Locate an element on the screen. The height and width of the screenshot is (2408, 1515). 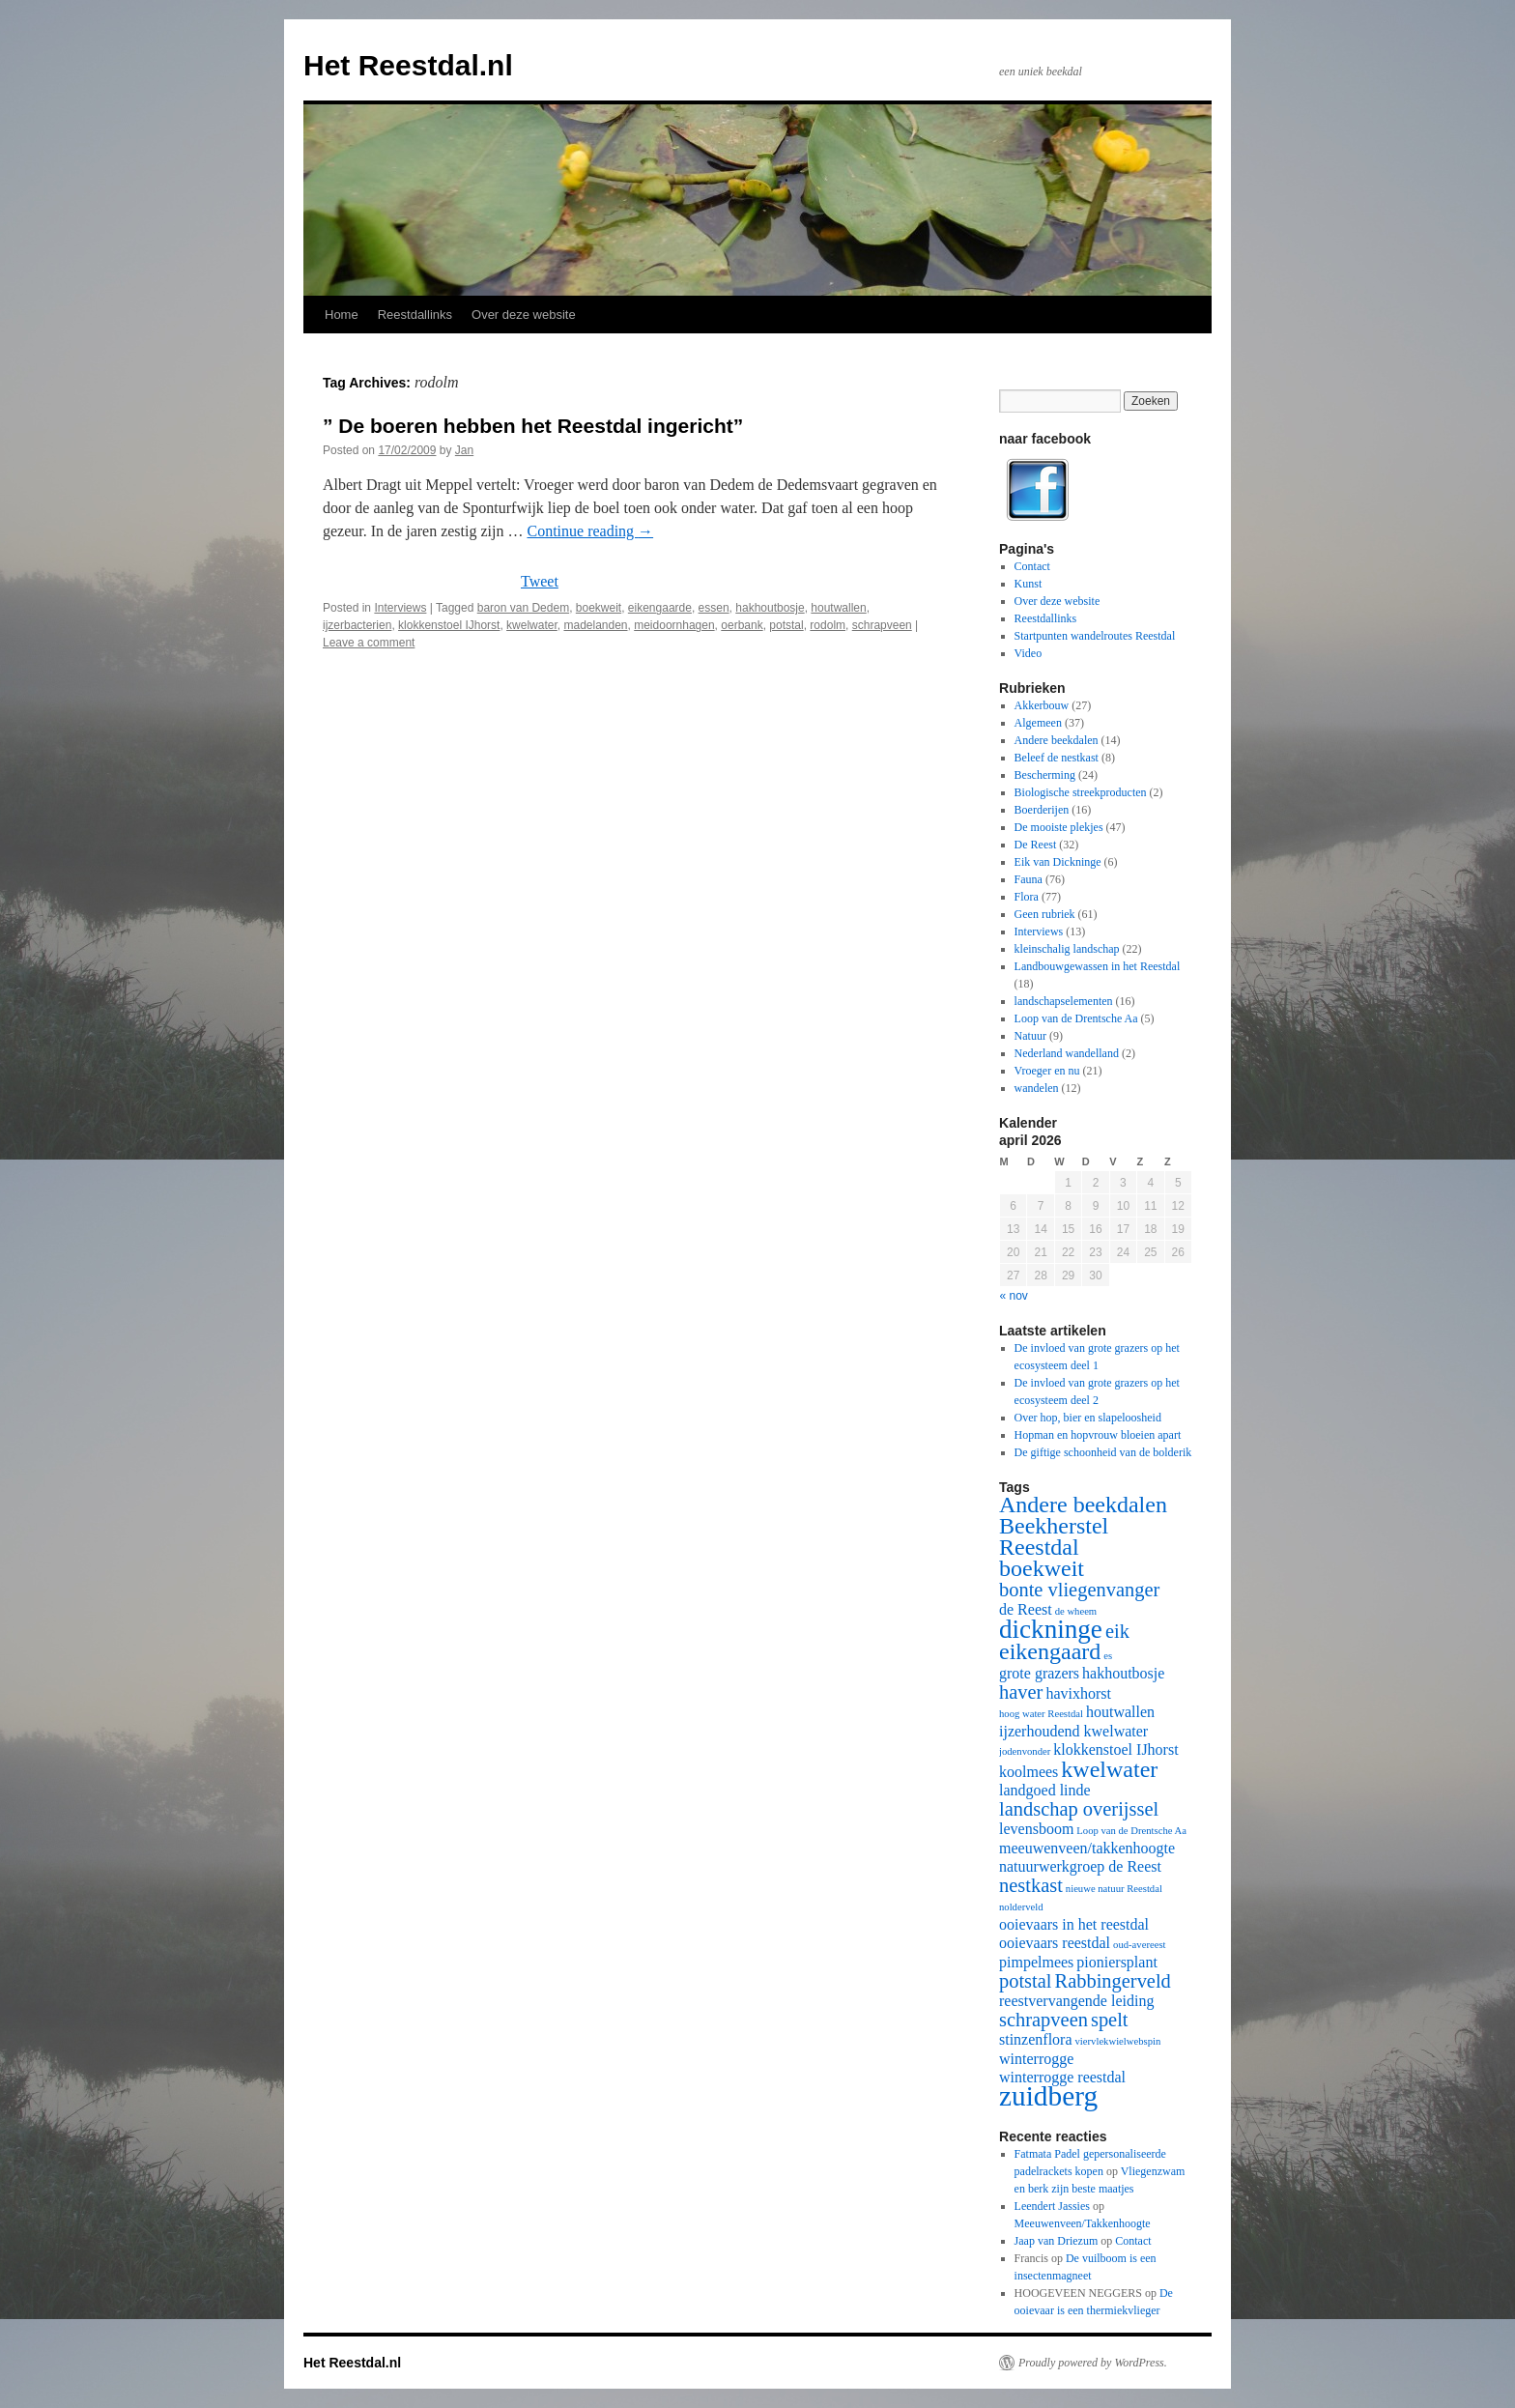
grote grazers is located at coordinates (1039, 1673).